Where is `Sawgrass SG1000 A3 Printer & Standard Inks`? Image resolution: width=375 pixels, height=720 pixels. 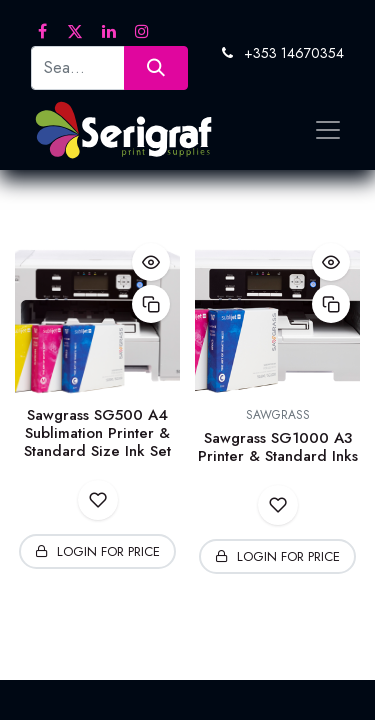 Sawgrass SG1000 A3 Printer & Standard Inks is located at coordinates (278, 447).